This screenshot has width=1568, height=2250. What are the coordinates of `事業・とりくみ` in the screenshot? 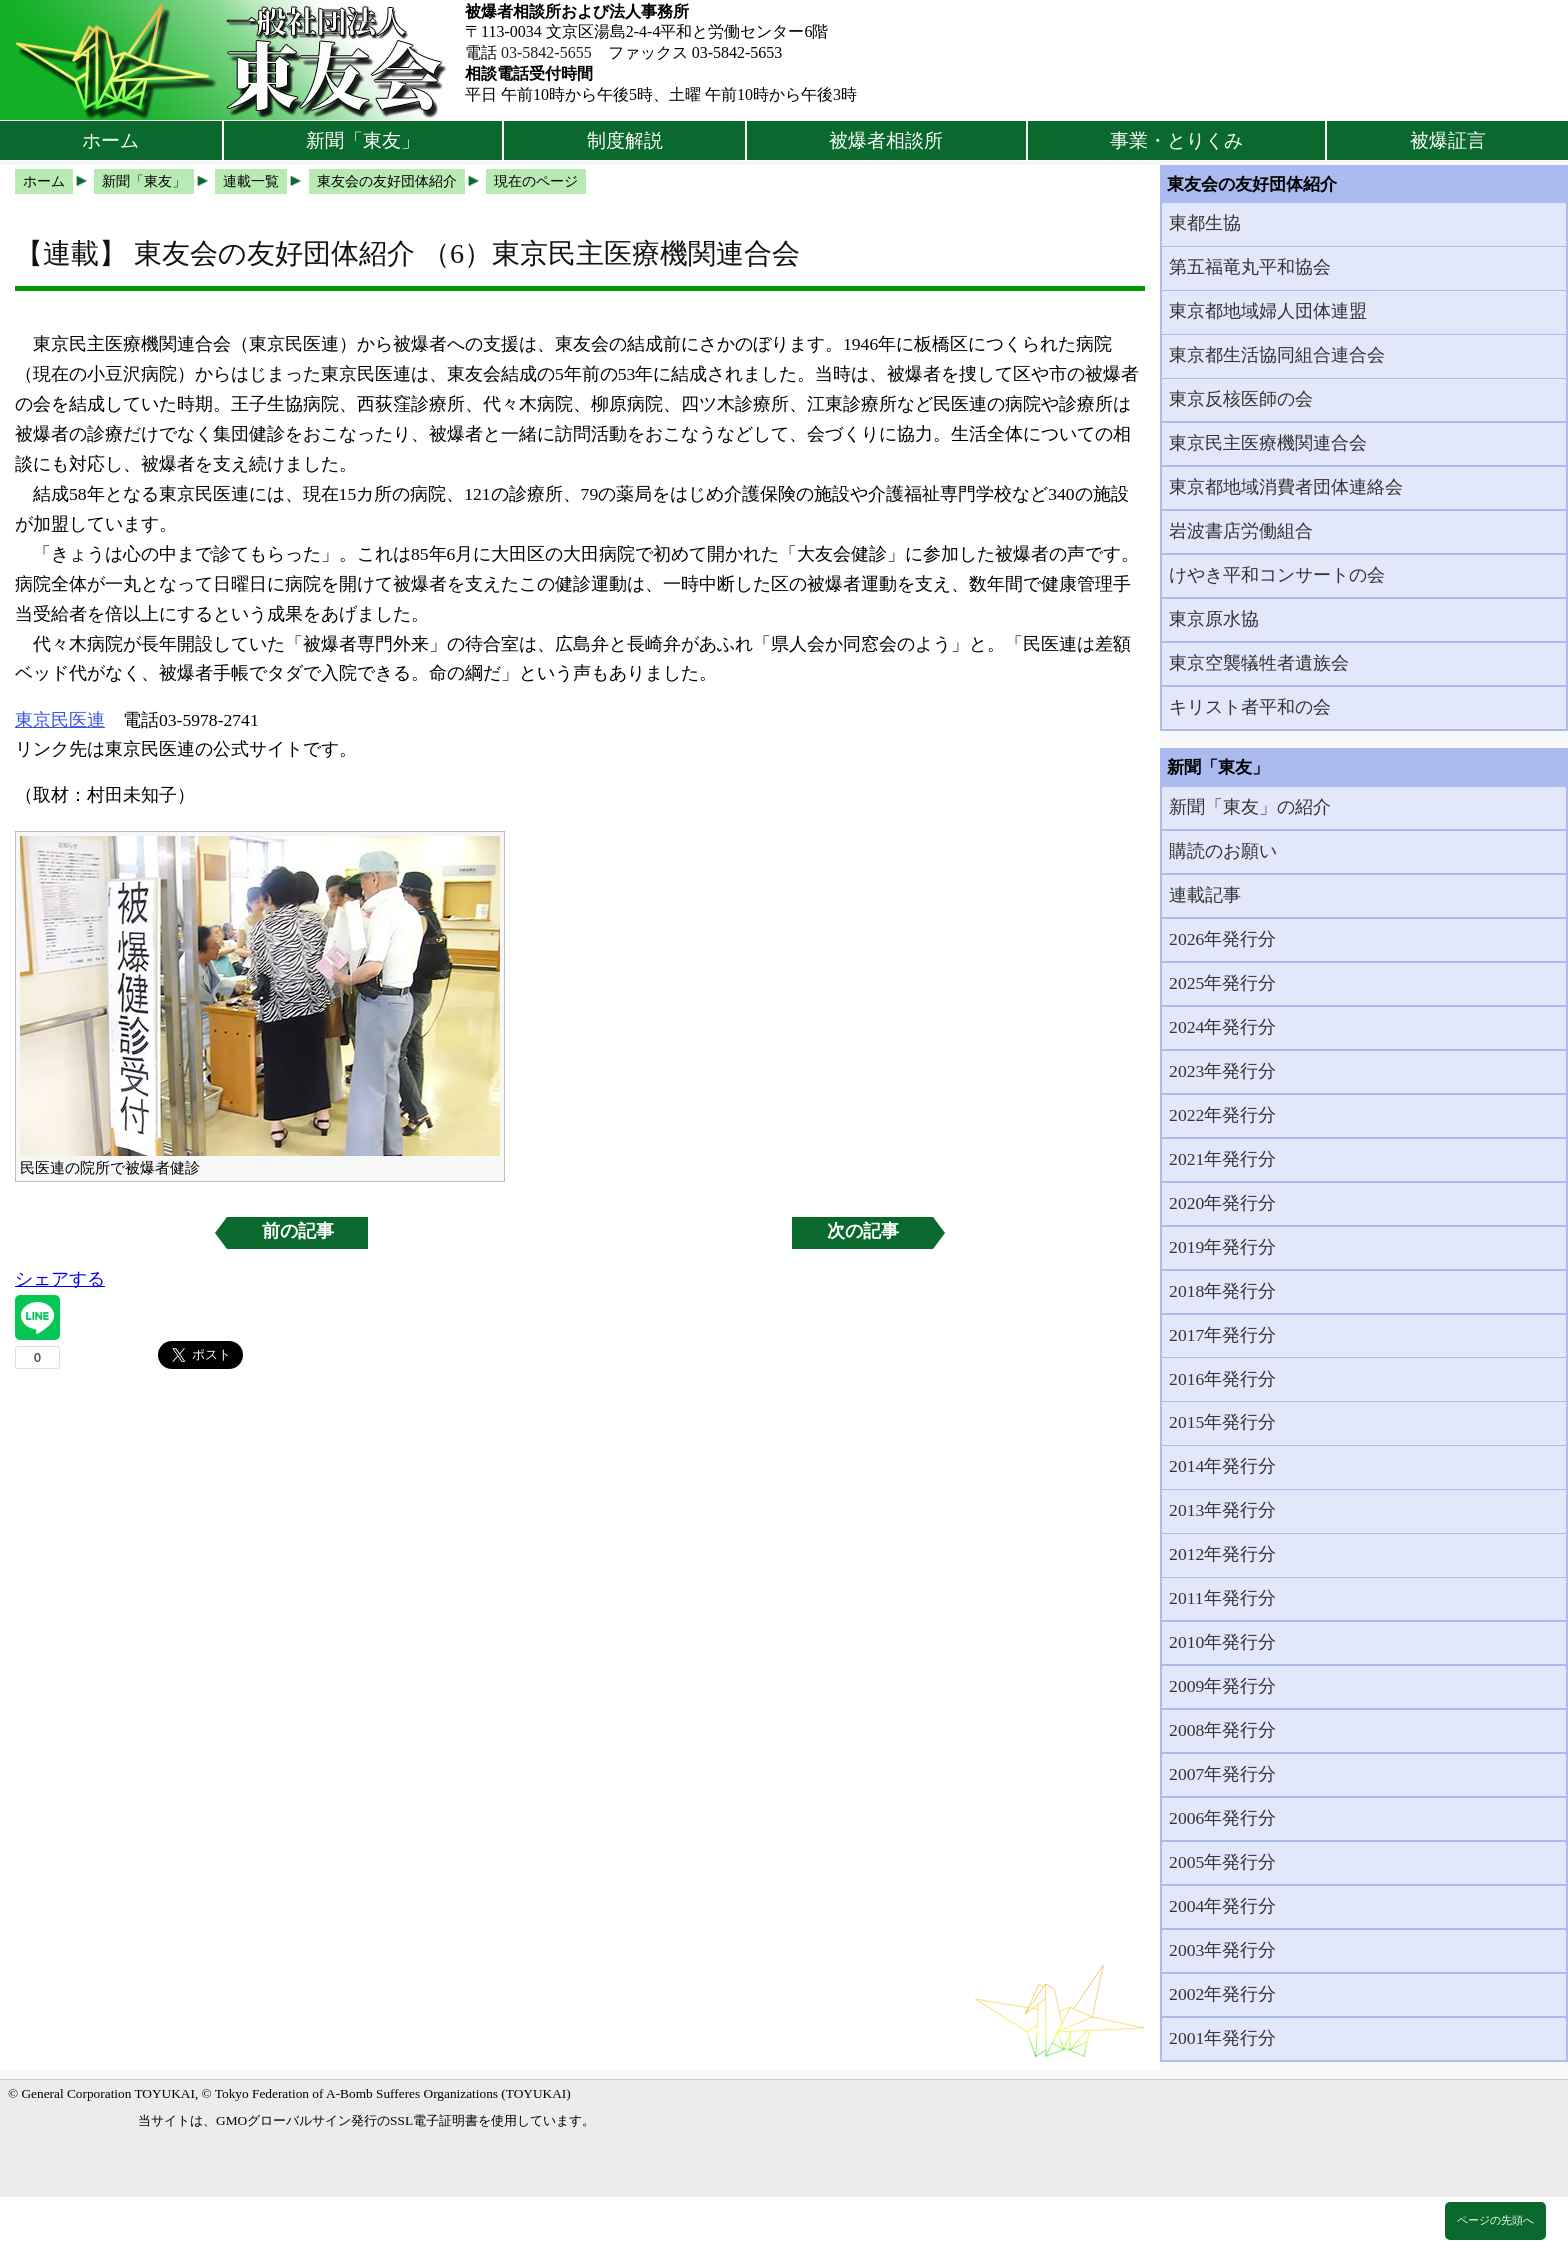 It's located at (1176, 140).